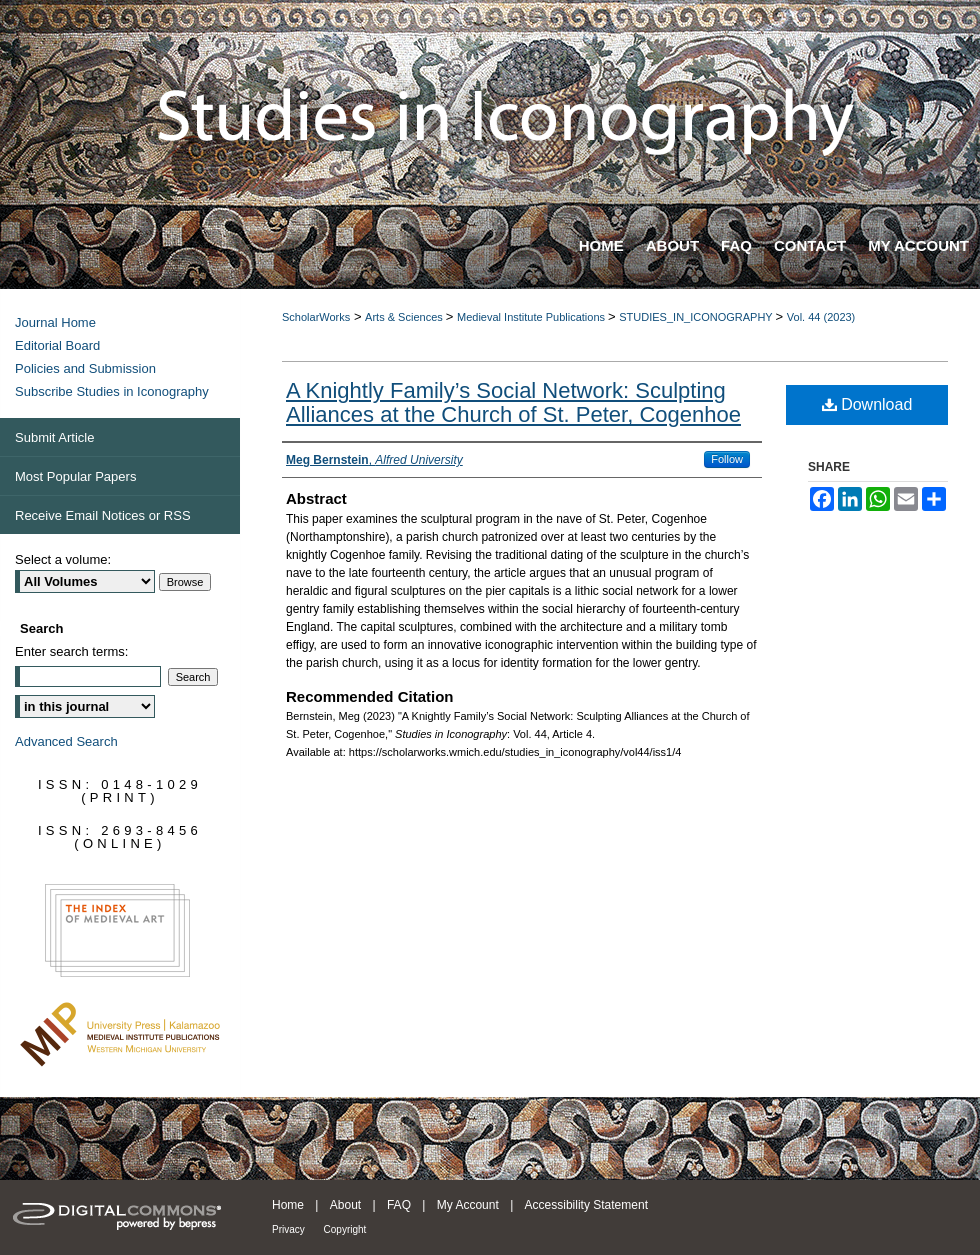 The image size is (980, 1255). I want to click on STUDIES_IN_ICONOGRAPHY, so click(697, 317).